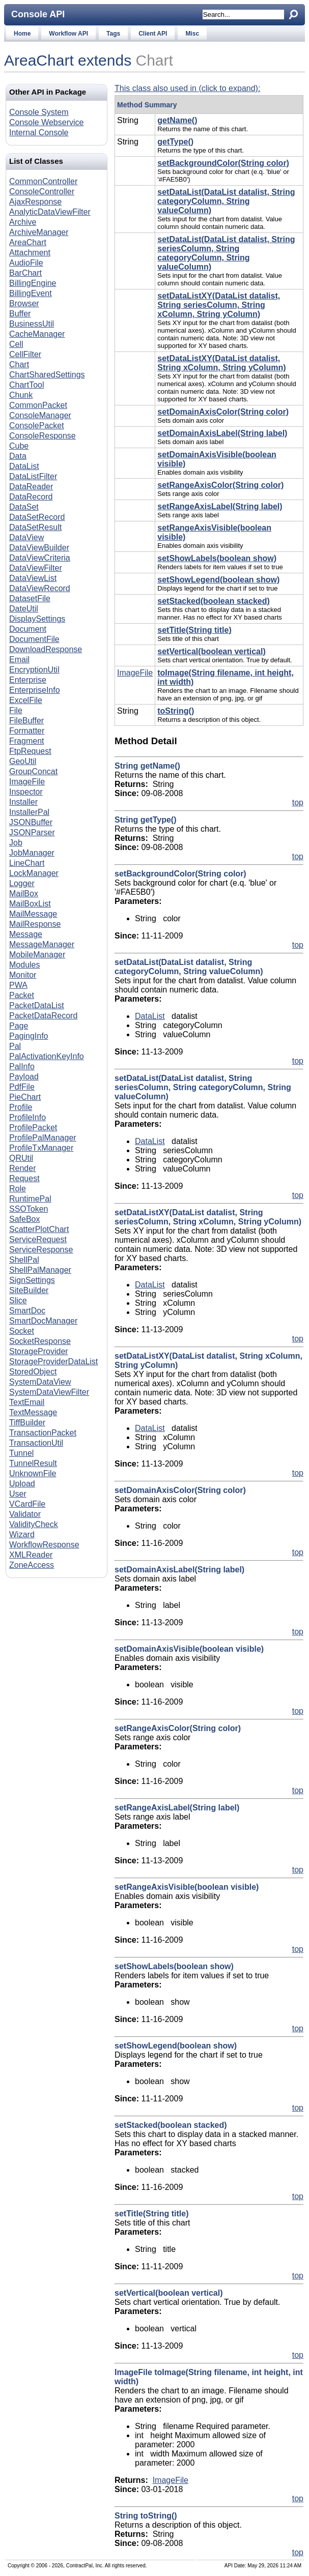 The image size is (309, 2576). I want to click on MessageManager, so click(41, 944).